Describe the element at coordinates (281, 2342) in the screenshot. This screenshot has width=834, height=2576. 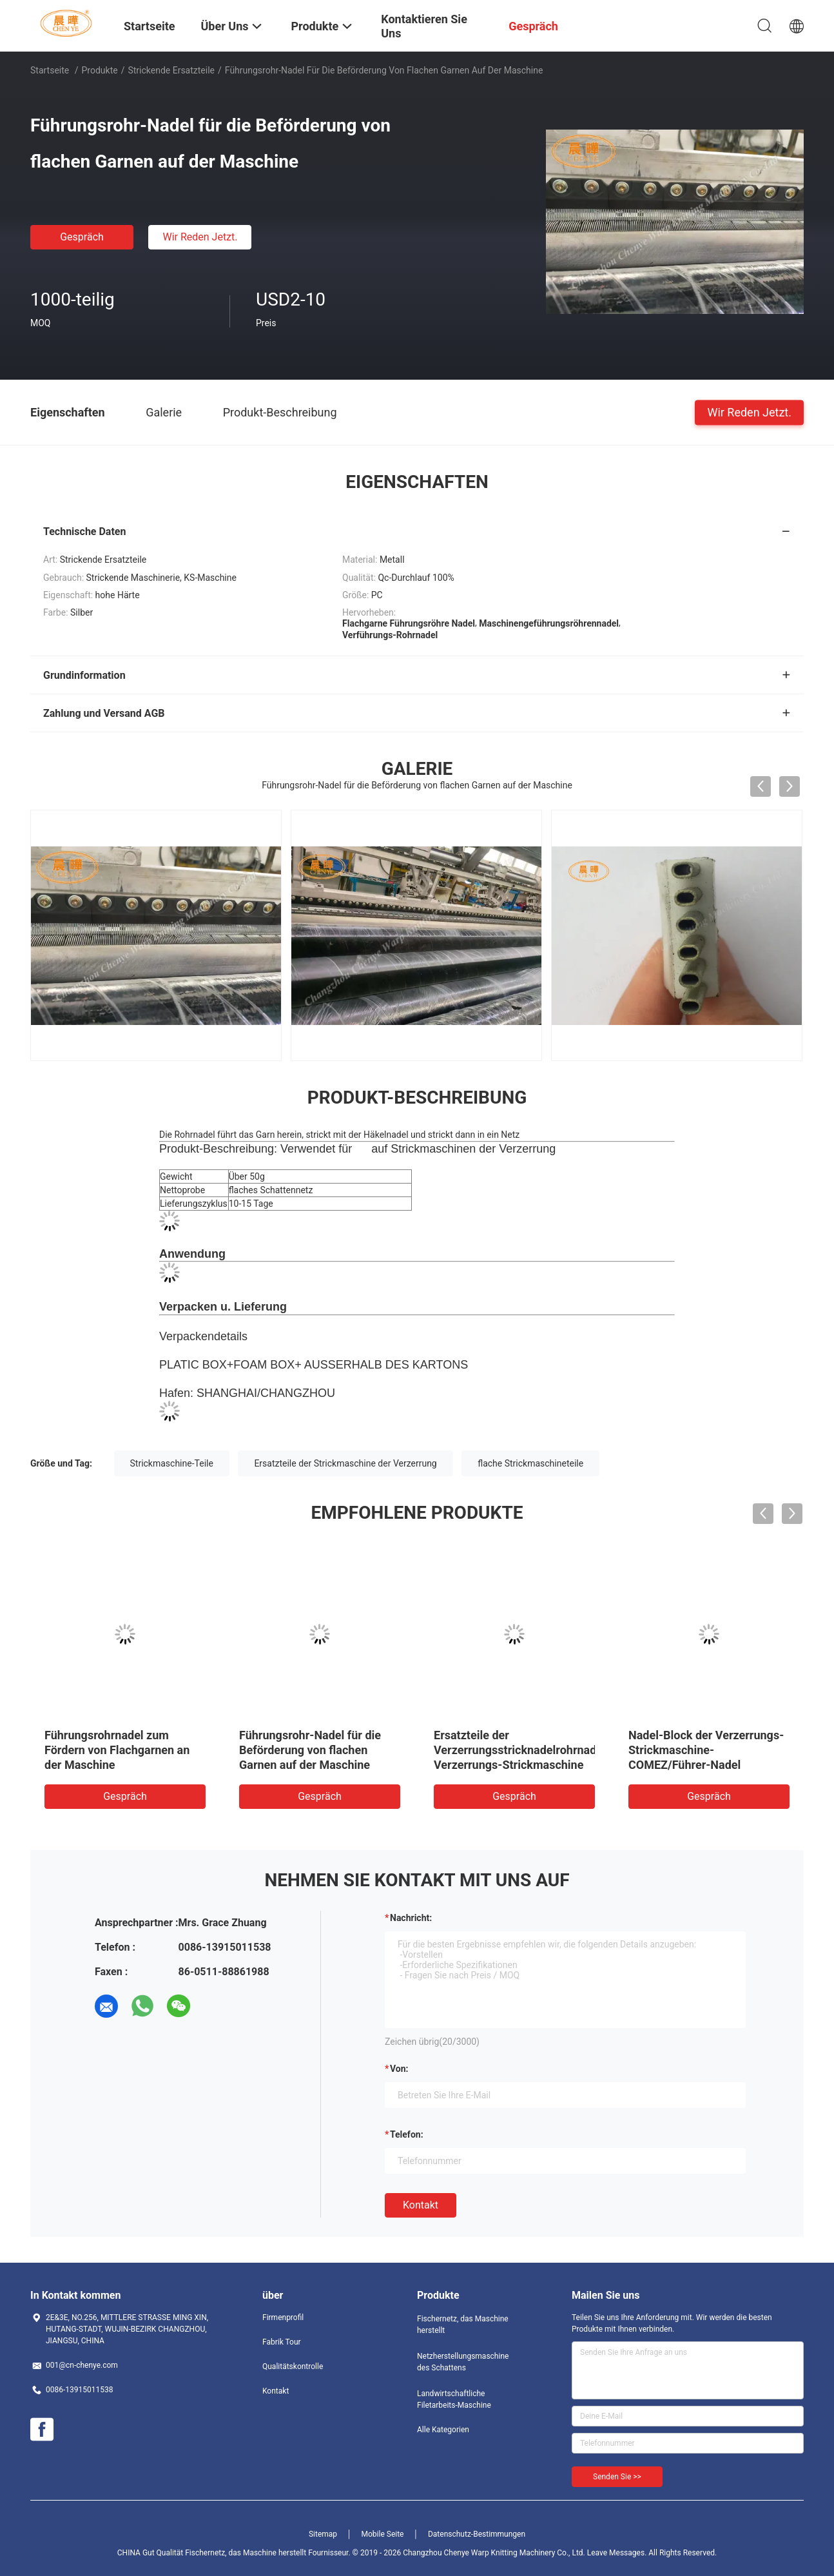
I see `Fabrik Tour` at that location.